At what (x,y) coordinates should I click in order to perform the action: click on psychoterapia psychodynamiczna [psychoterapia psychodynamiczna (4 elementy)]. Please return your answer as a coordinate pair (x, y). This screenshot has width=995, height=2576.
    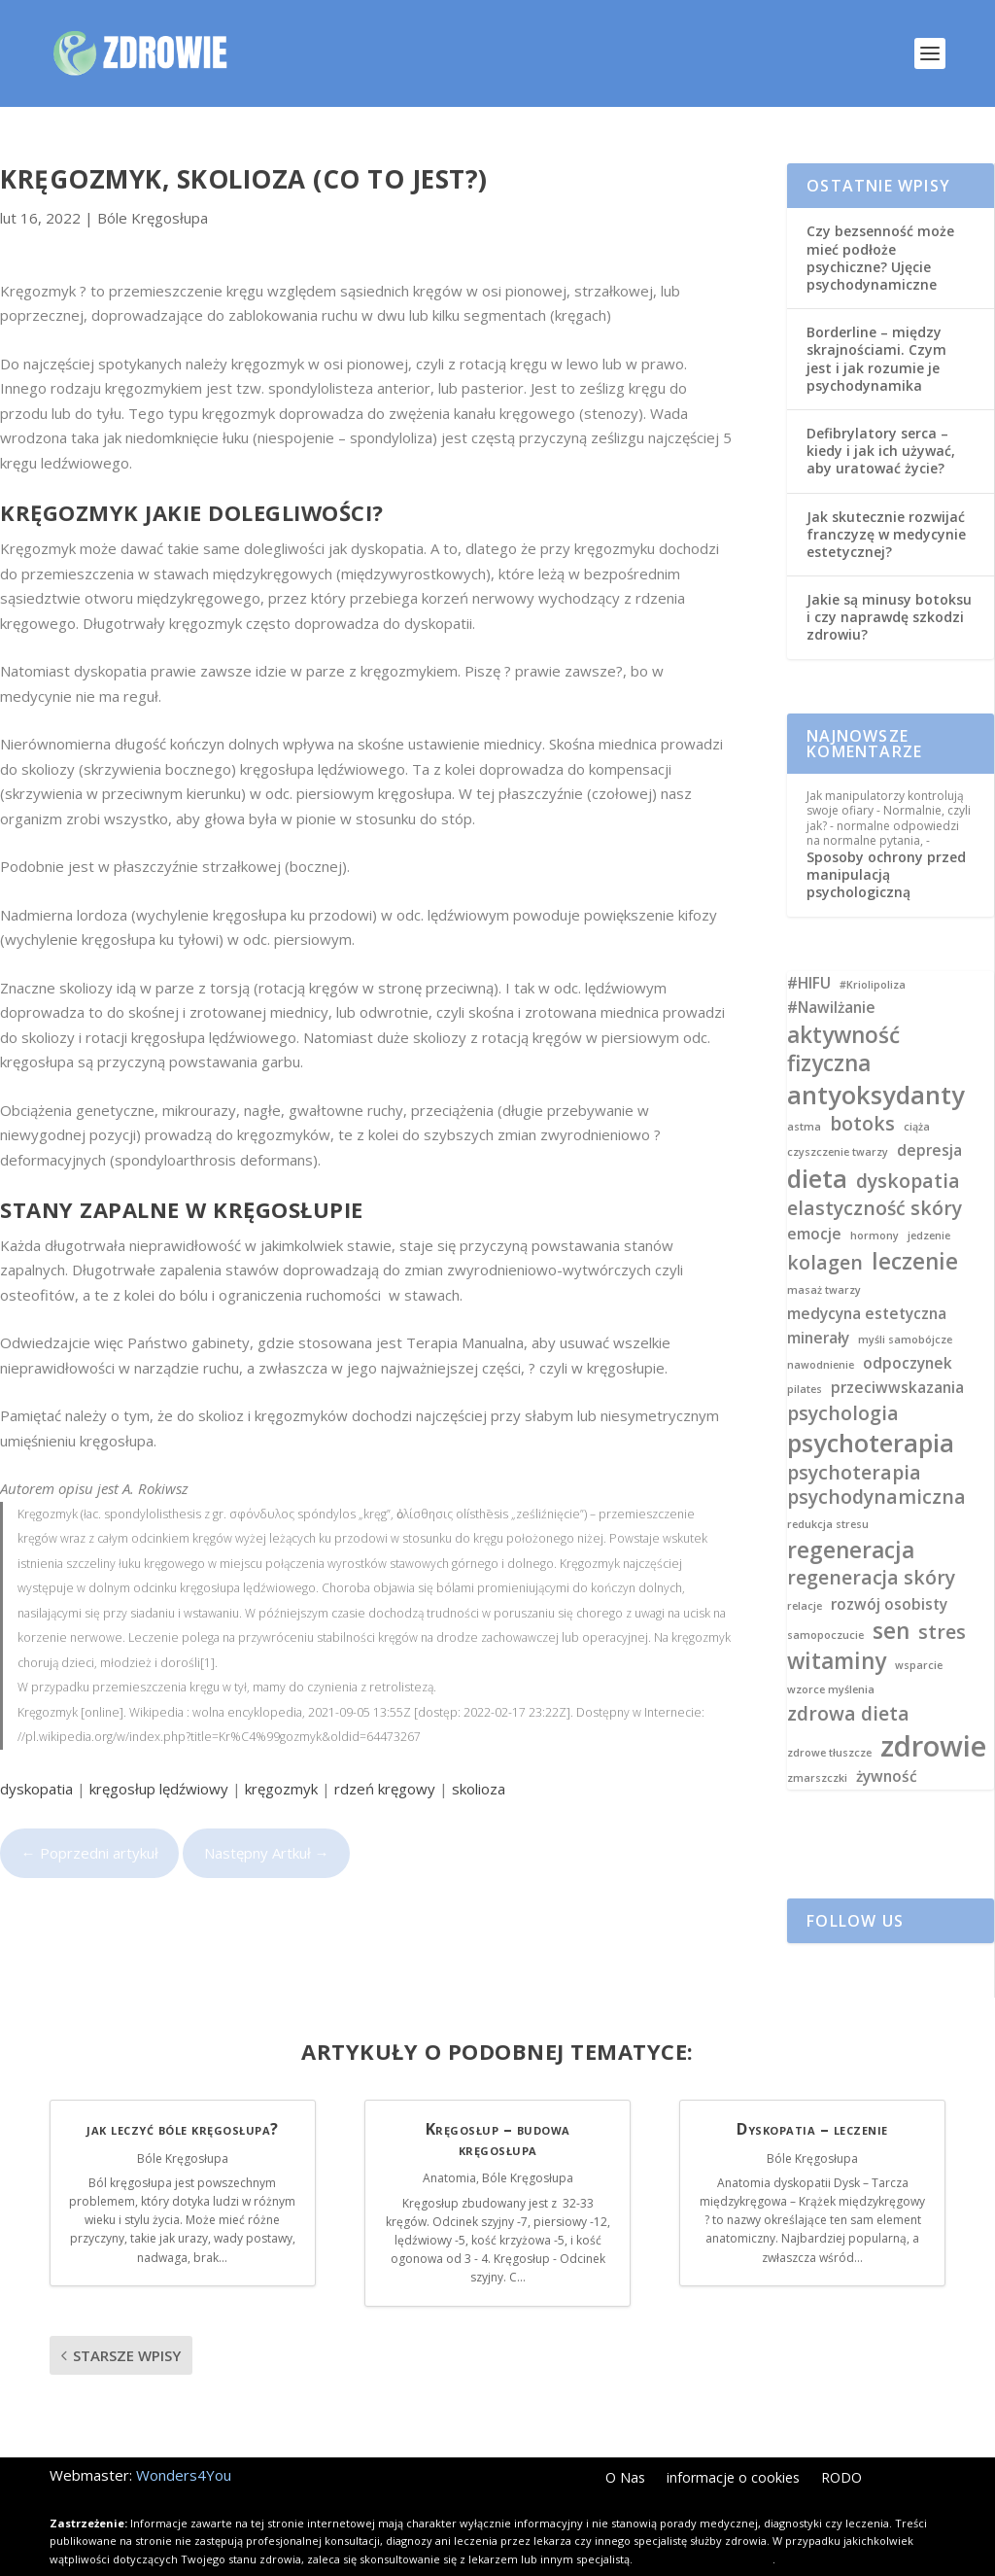
    Looking at the image, I should click on (876, 1453).